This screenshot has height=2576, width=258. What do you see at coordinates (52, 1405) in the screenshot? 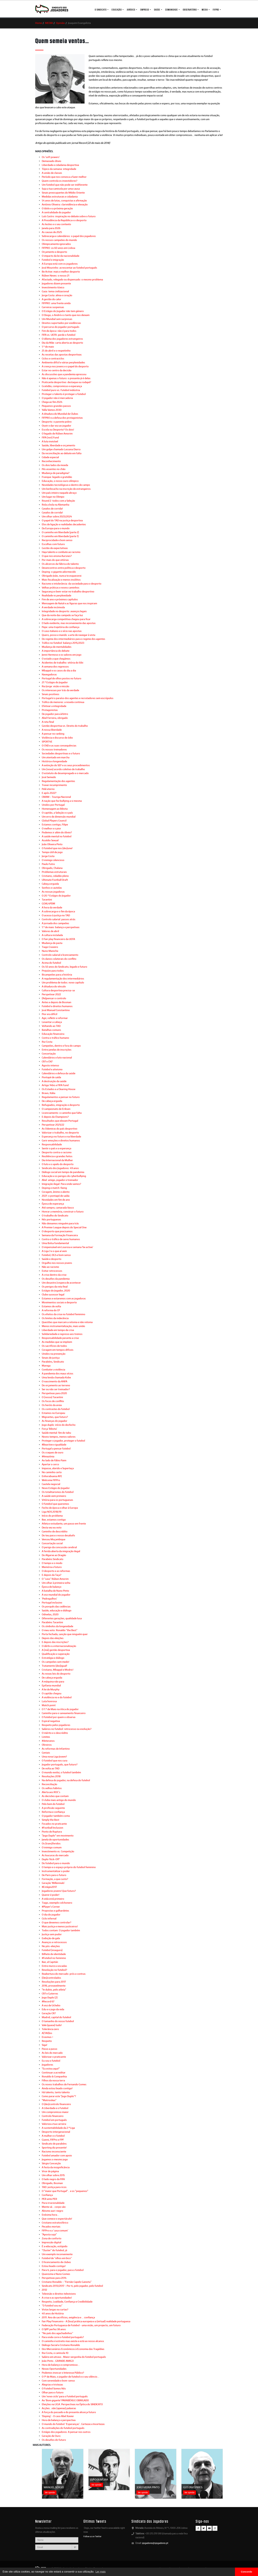
I see `Os heróis da areia` at bounding box center [52, 1405].